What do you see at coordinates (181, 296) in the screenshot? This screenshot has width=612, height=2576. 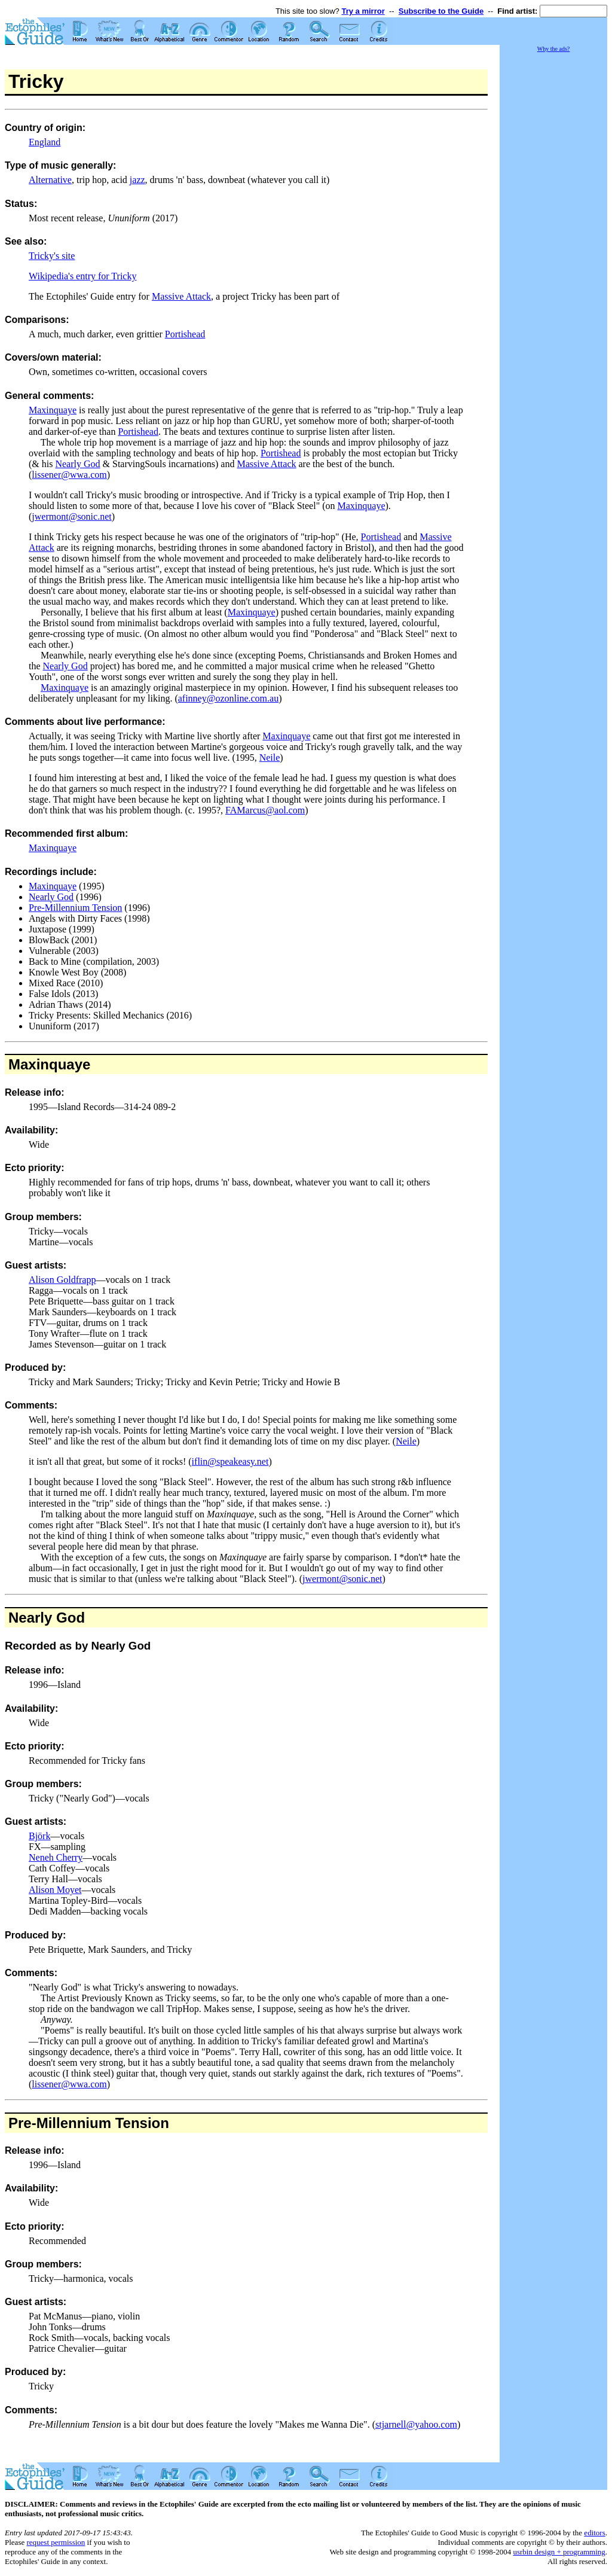 I see `Massive Attack` at bounding box center [181, 296].